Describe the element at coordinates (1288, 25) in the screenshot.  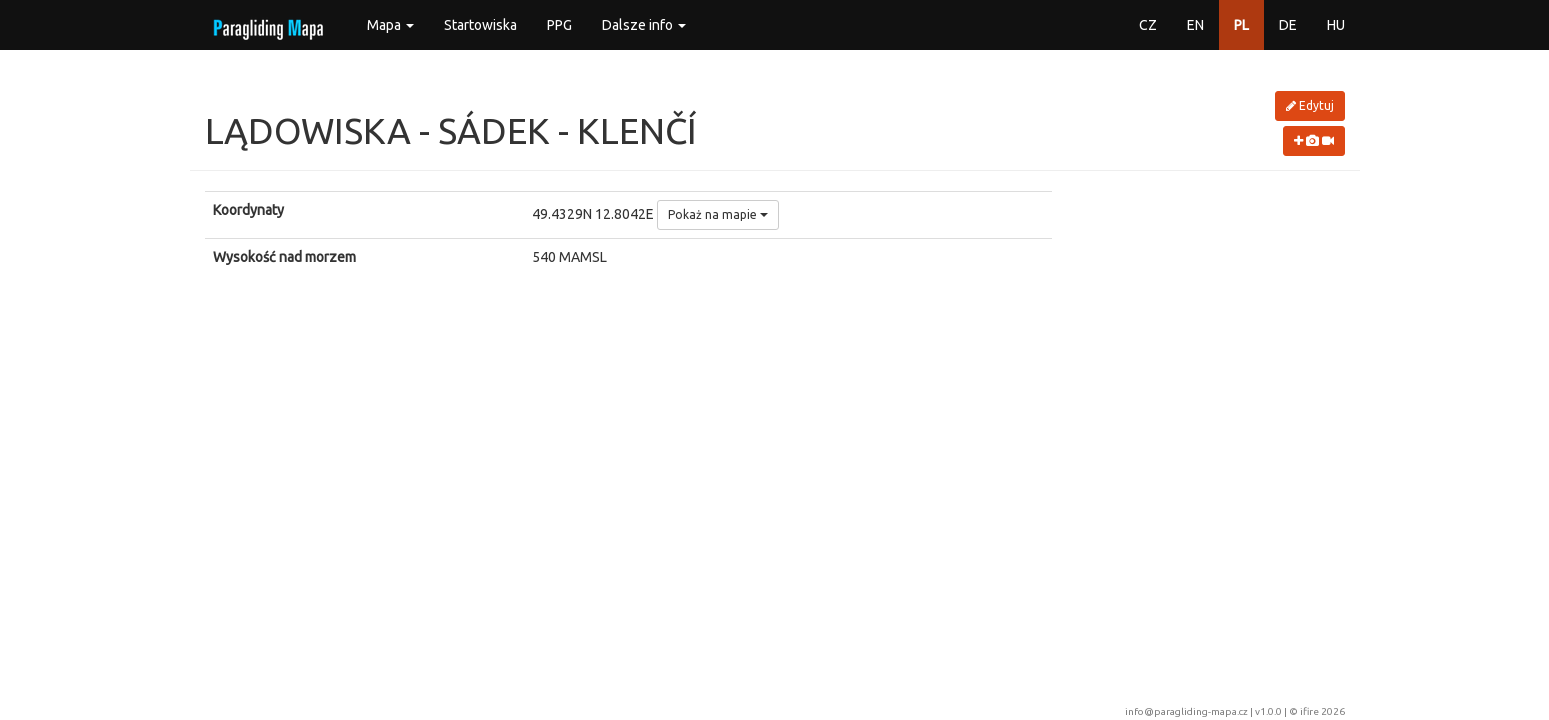
I see `DE` at that location.